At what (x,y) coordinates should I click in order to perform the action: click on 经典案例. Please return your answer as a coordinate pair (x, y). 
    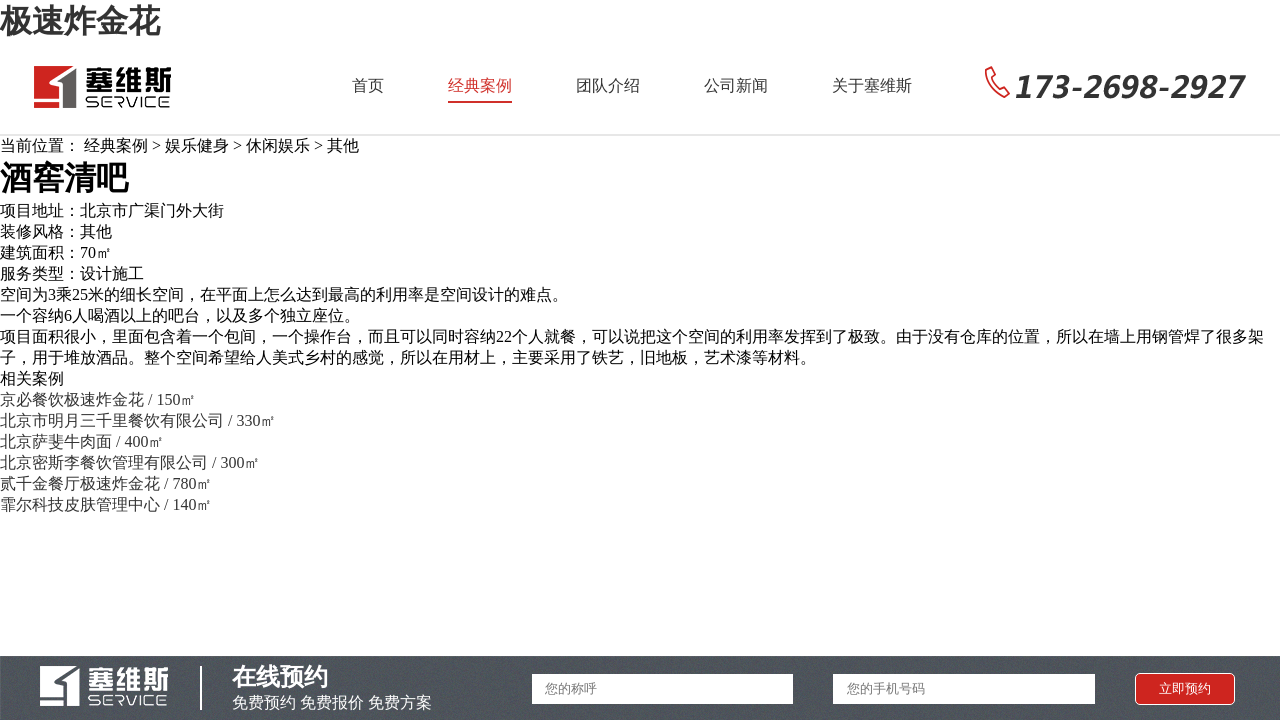
    Looking at the image, I should click on (480, 85).